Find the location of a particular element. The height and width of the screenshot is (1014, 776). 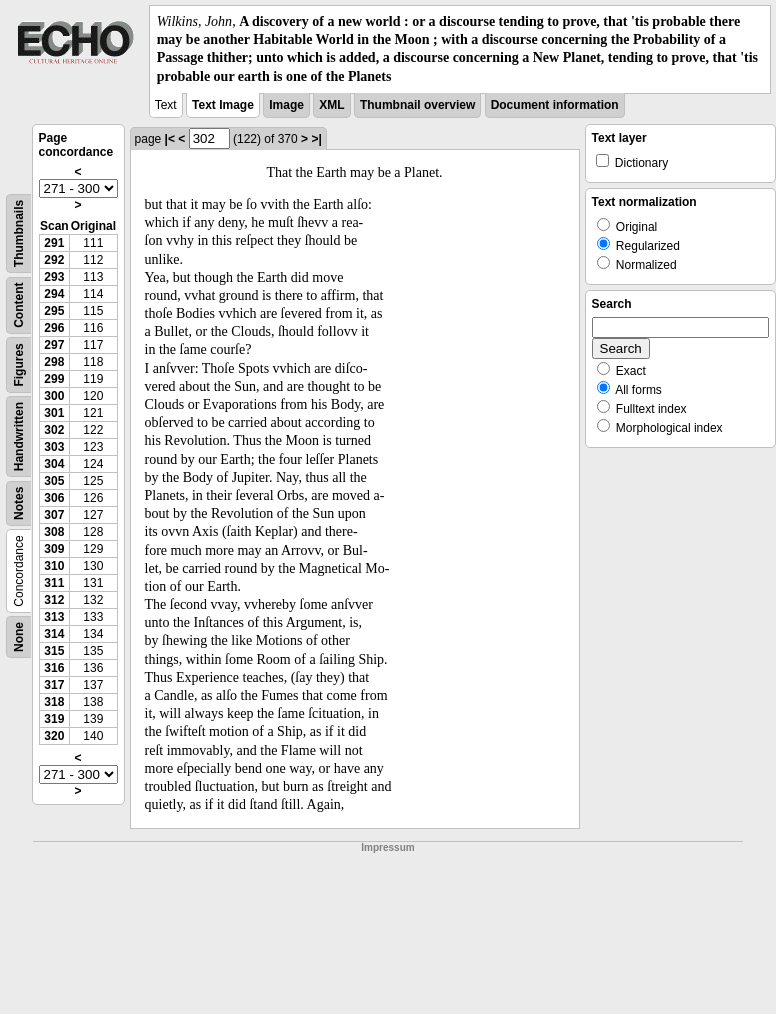

Thumbnail overview is located at coordinates (417, 105).